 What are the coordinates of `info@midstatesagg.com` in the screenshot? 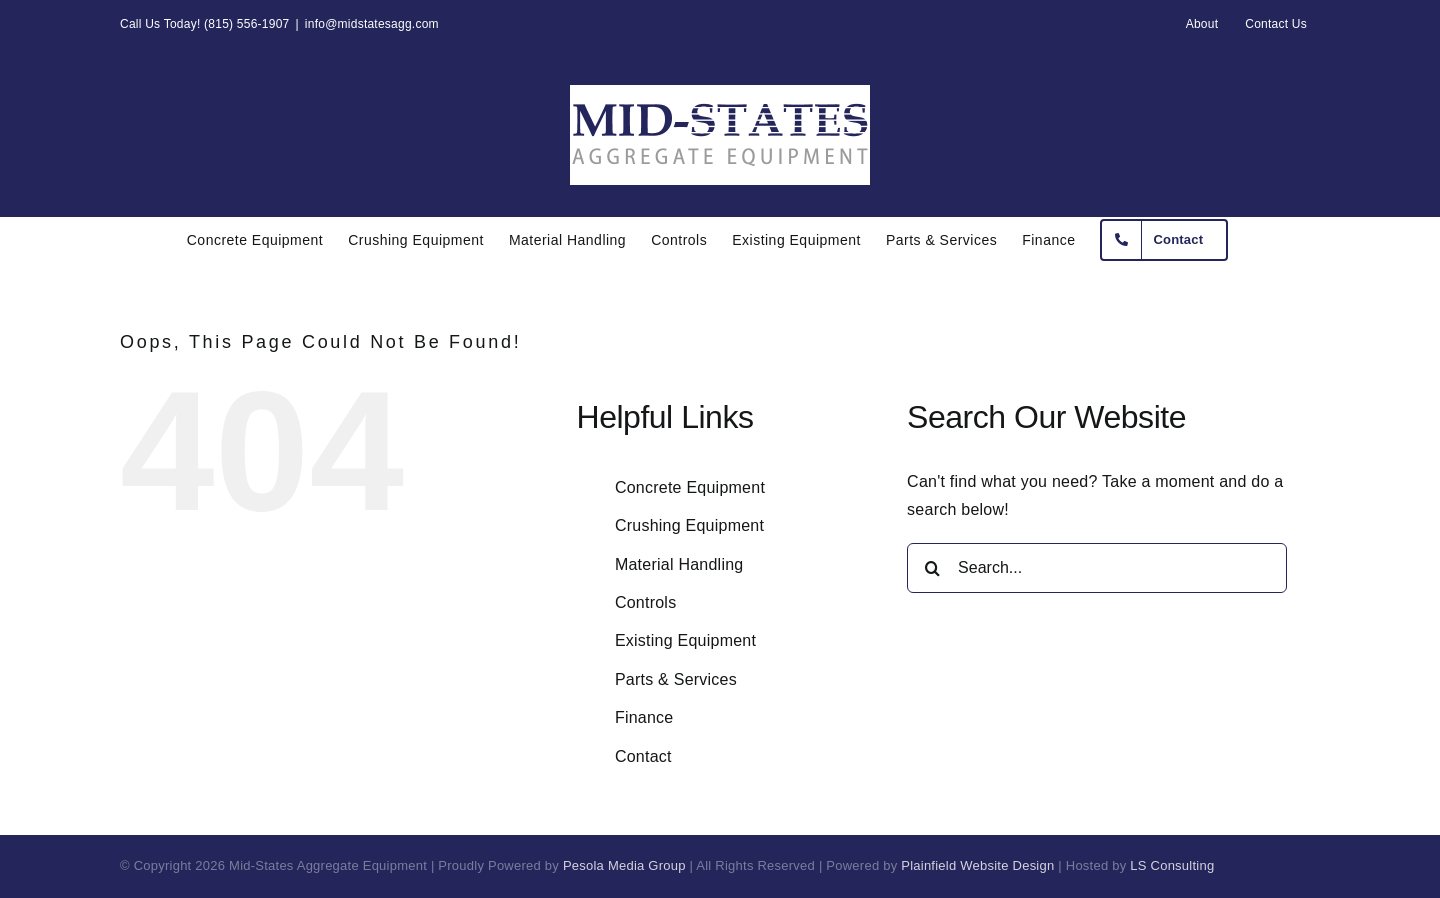 It's located at (372, 24).